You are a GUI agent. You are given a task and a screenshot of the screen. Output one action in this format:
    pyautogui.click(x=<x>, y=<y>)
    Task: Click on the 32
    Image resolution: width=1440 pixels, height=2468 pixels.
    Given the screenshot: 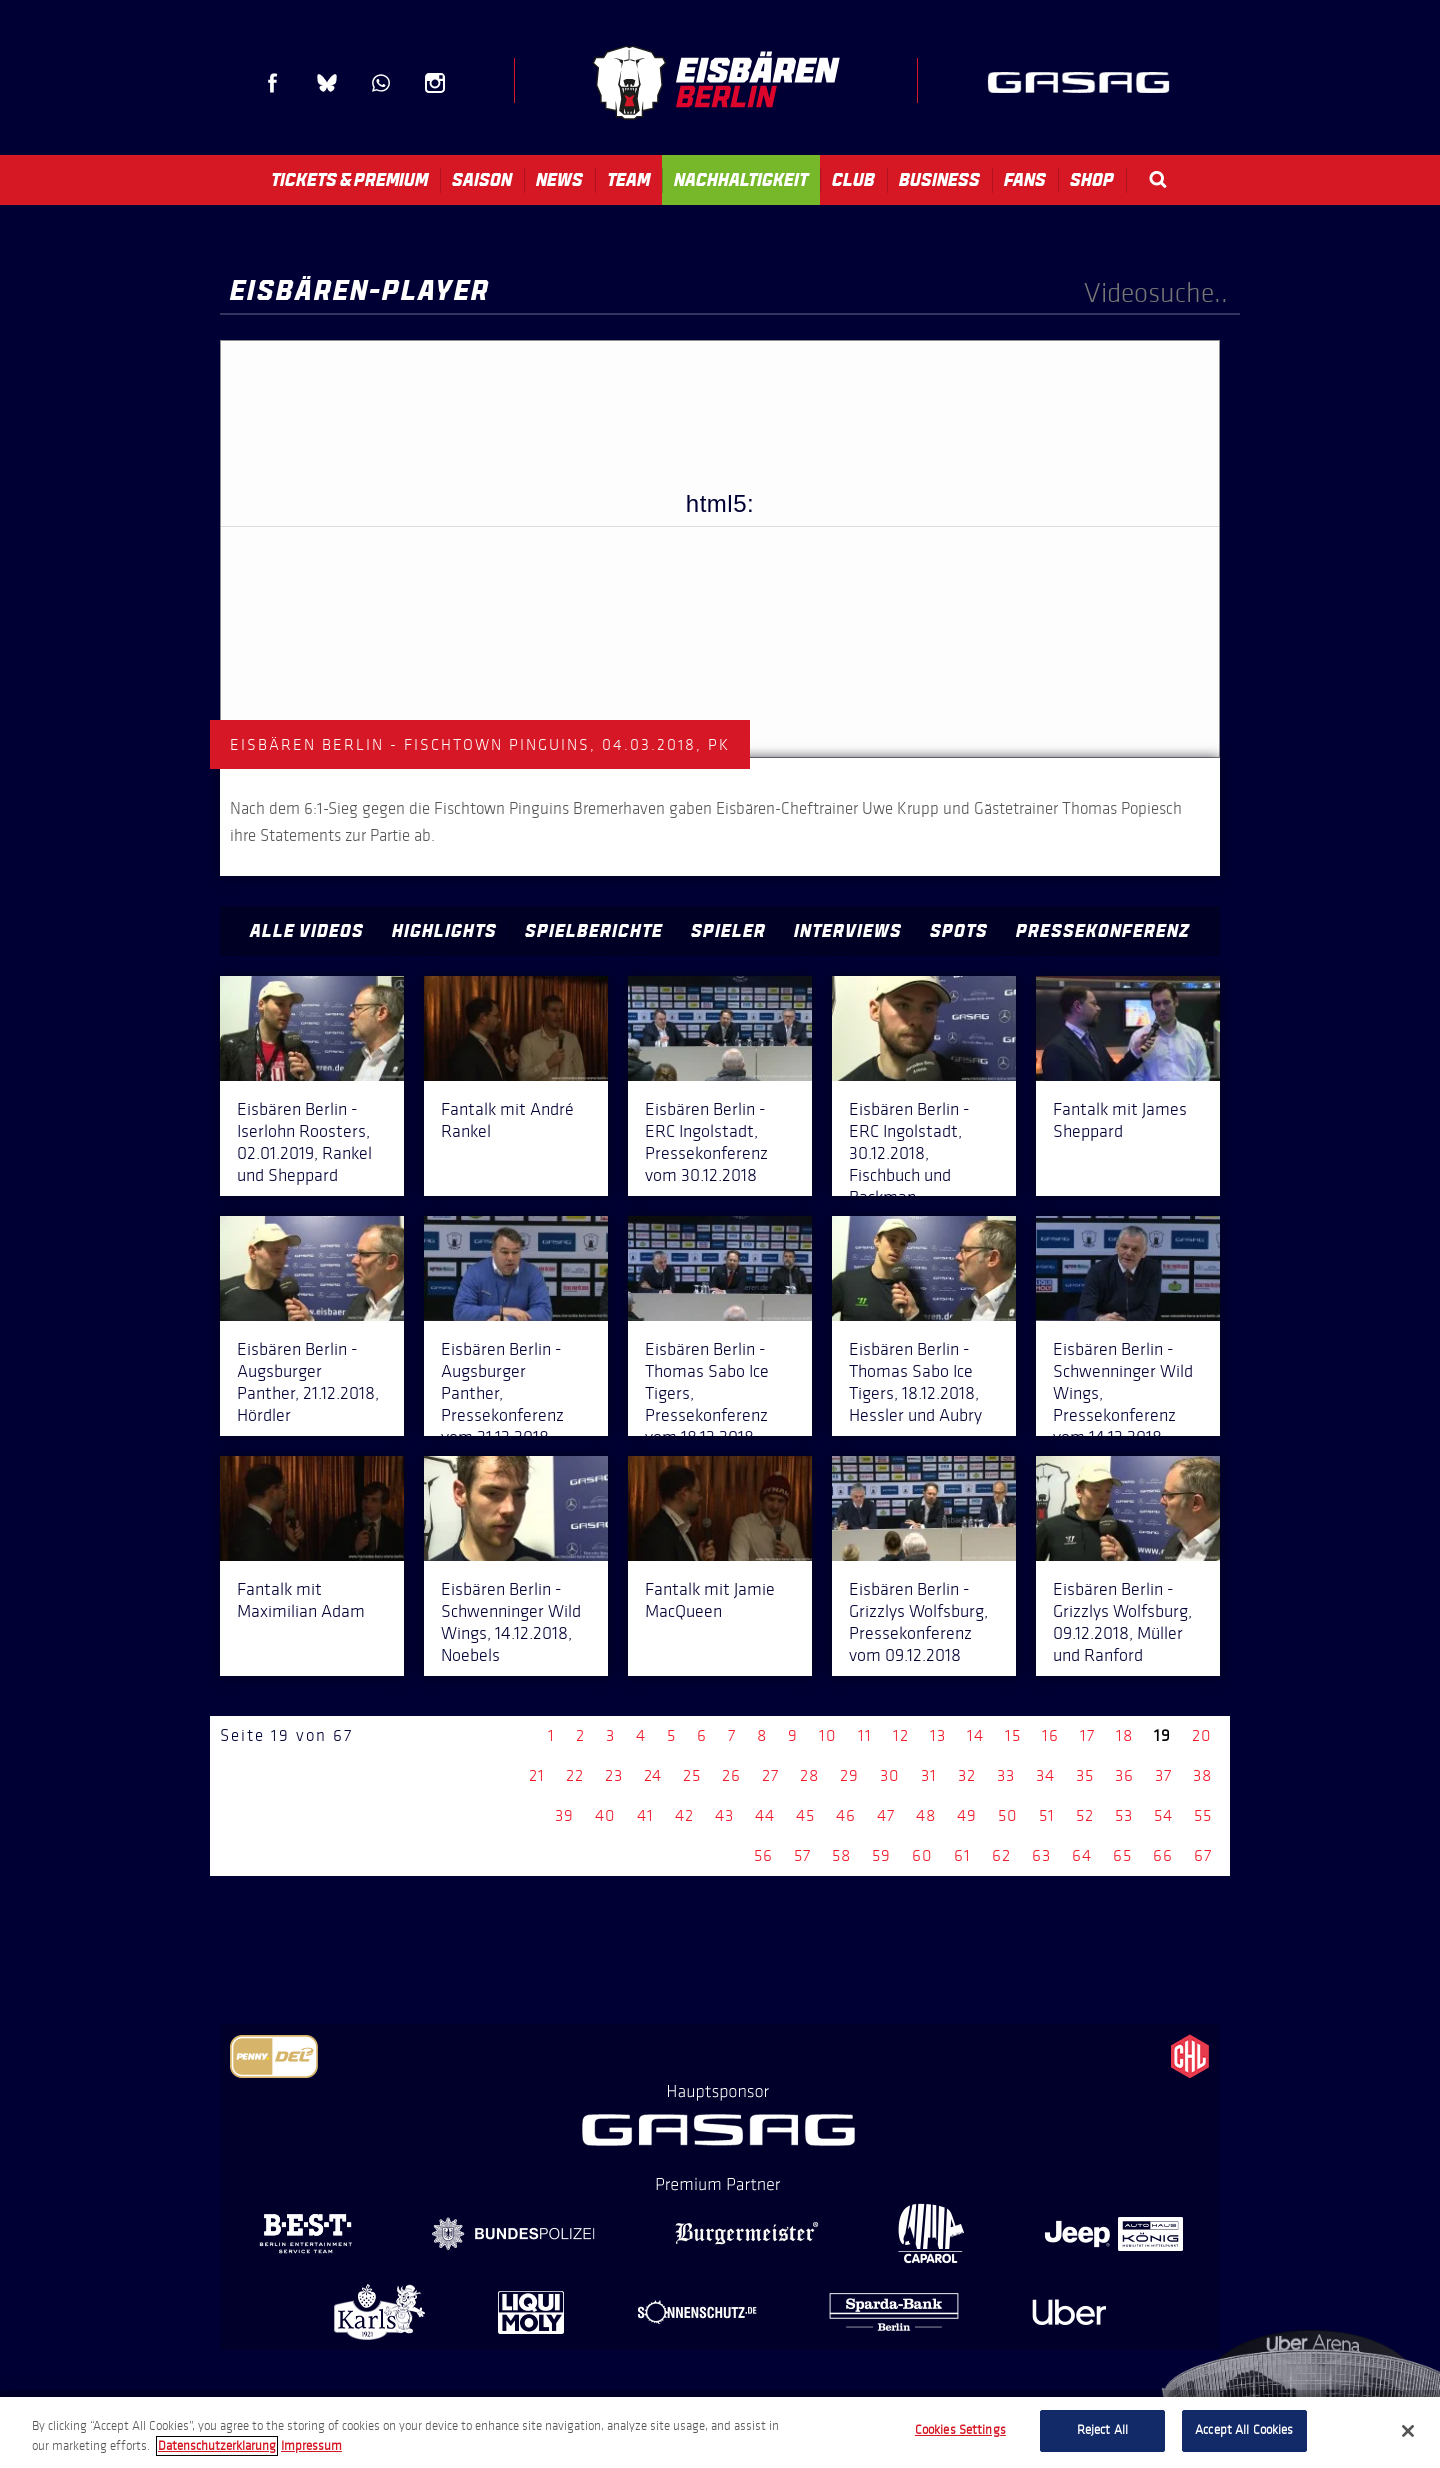 What is the action you would take?
    pyautogui.click(x=967, y=1775)
    